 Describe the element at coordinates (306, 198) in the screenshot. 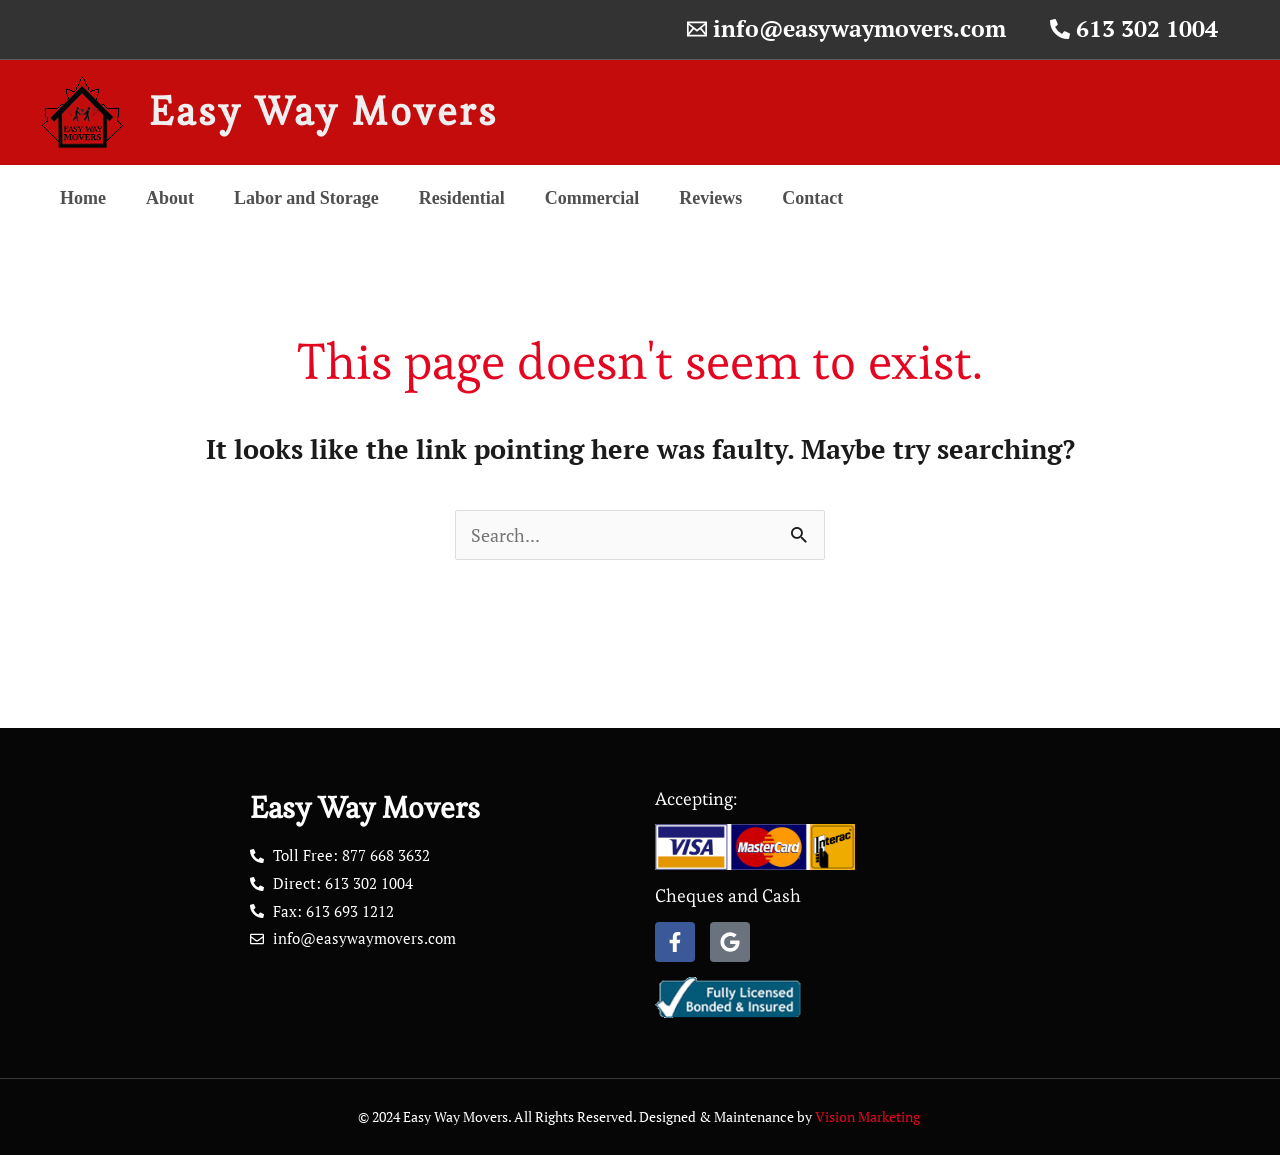

I see `Labor and Storage` at that location.